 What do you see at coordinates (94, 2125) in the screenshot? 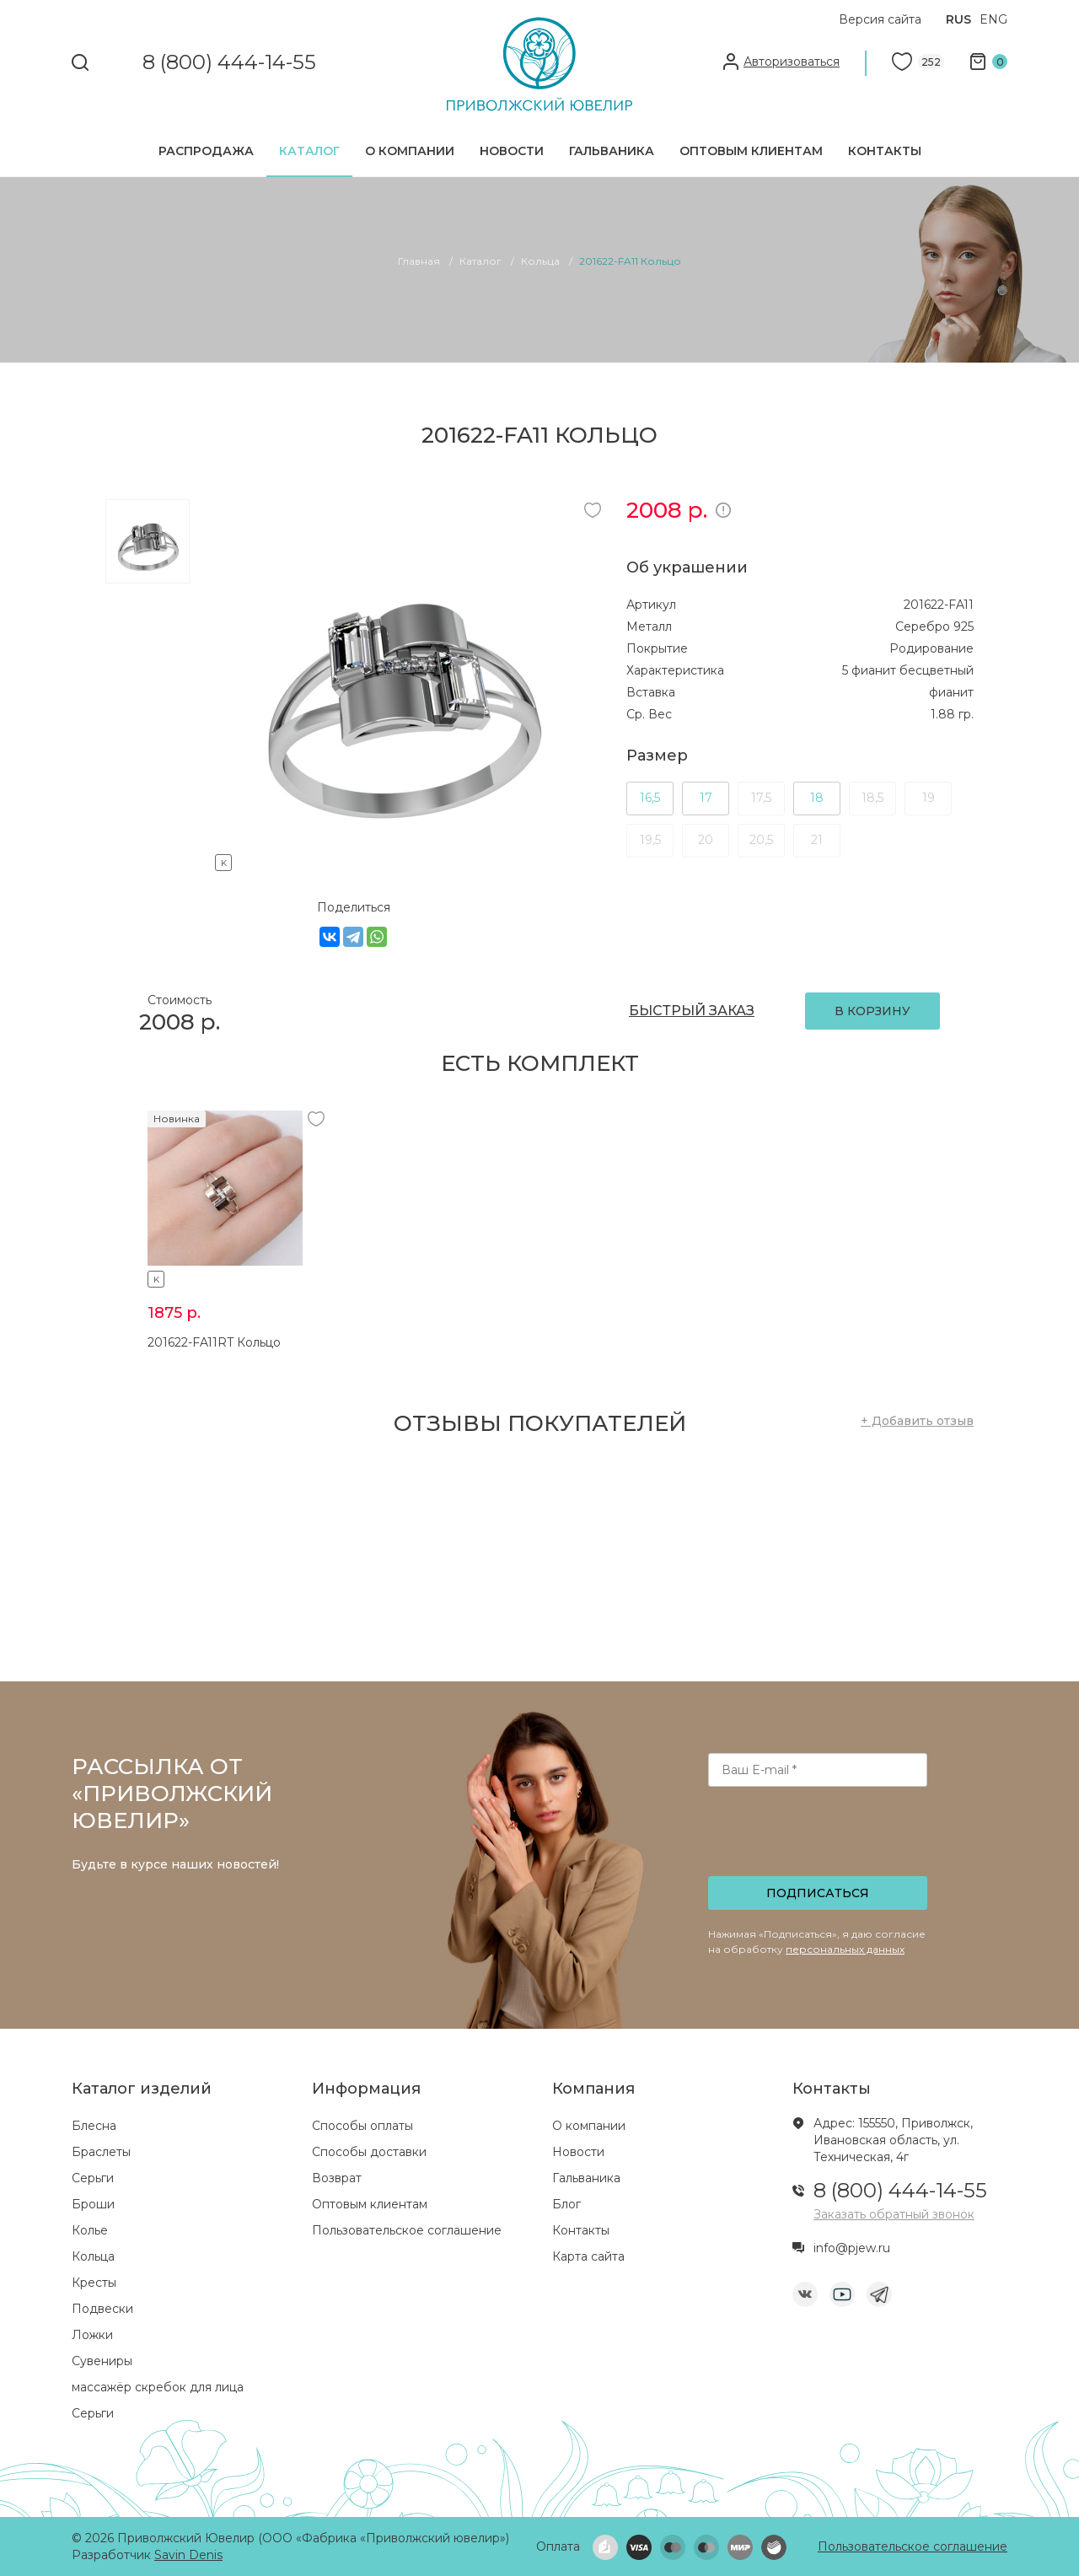
I see `Блесна` at bounding box center [94, 2125].